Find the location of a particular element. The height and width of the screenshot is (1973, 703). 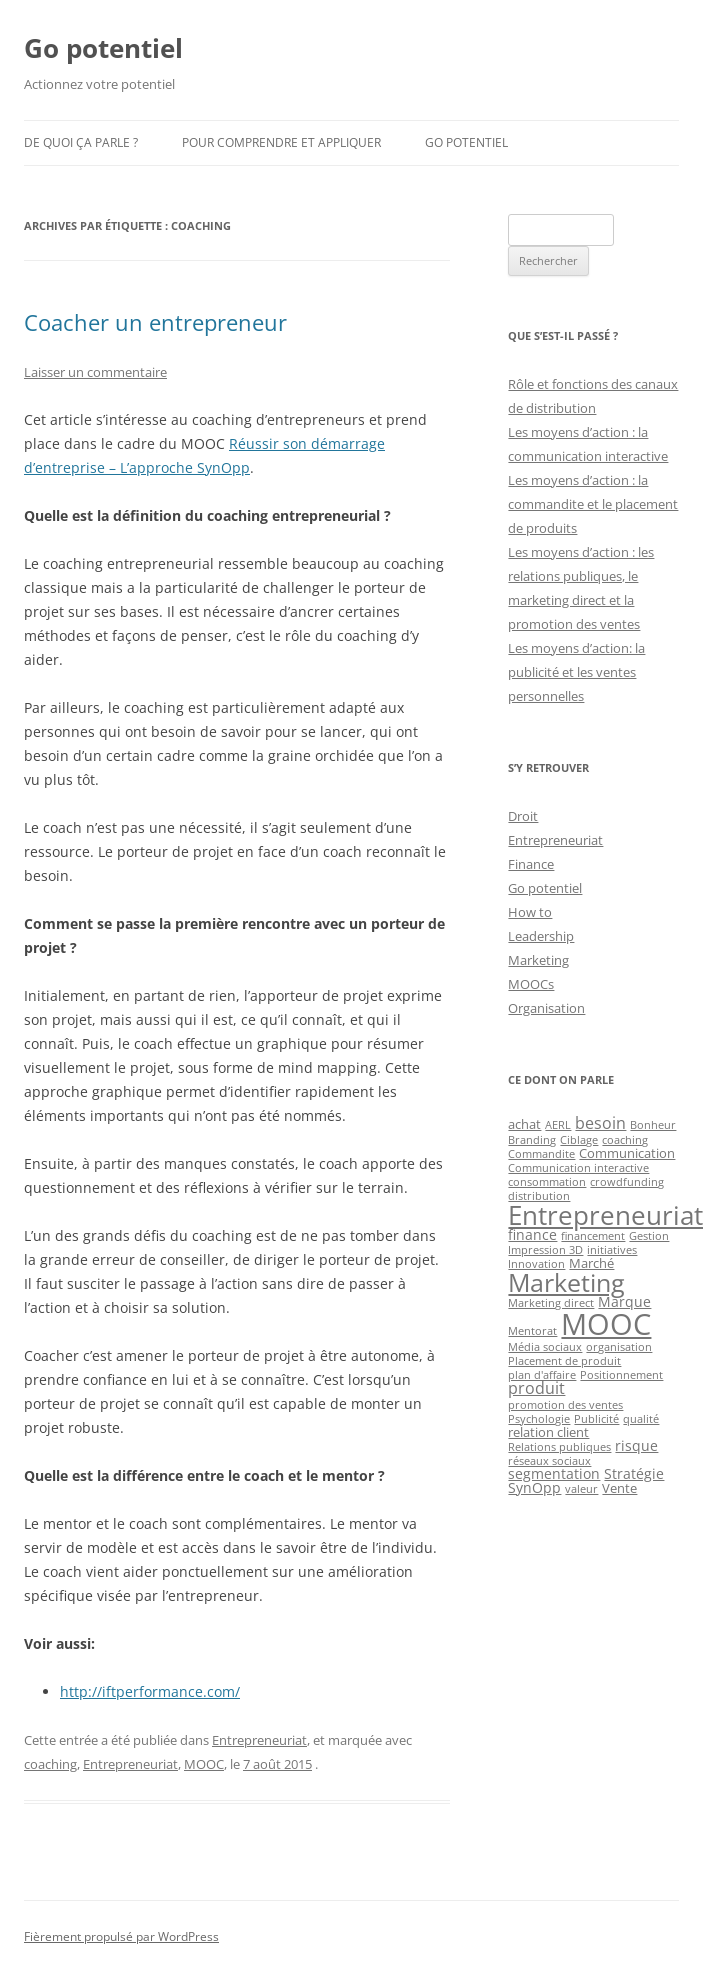

organisation [organisation (1 élément)] is located at coordinates (619, 1347).